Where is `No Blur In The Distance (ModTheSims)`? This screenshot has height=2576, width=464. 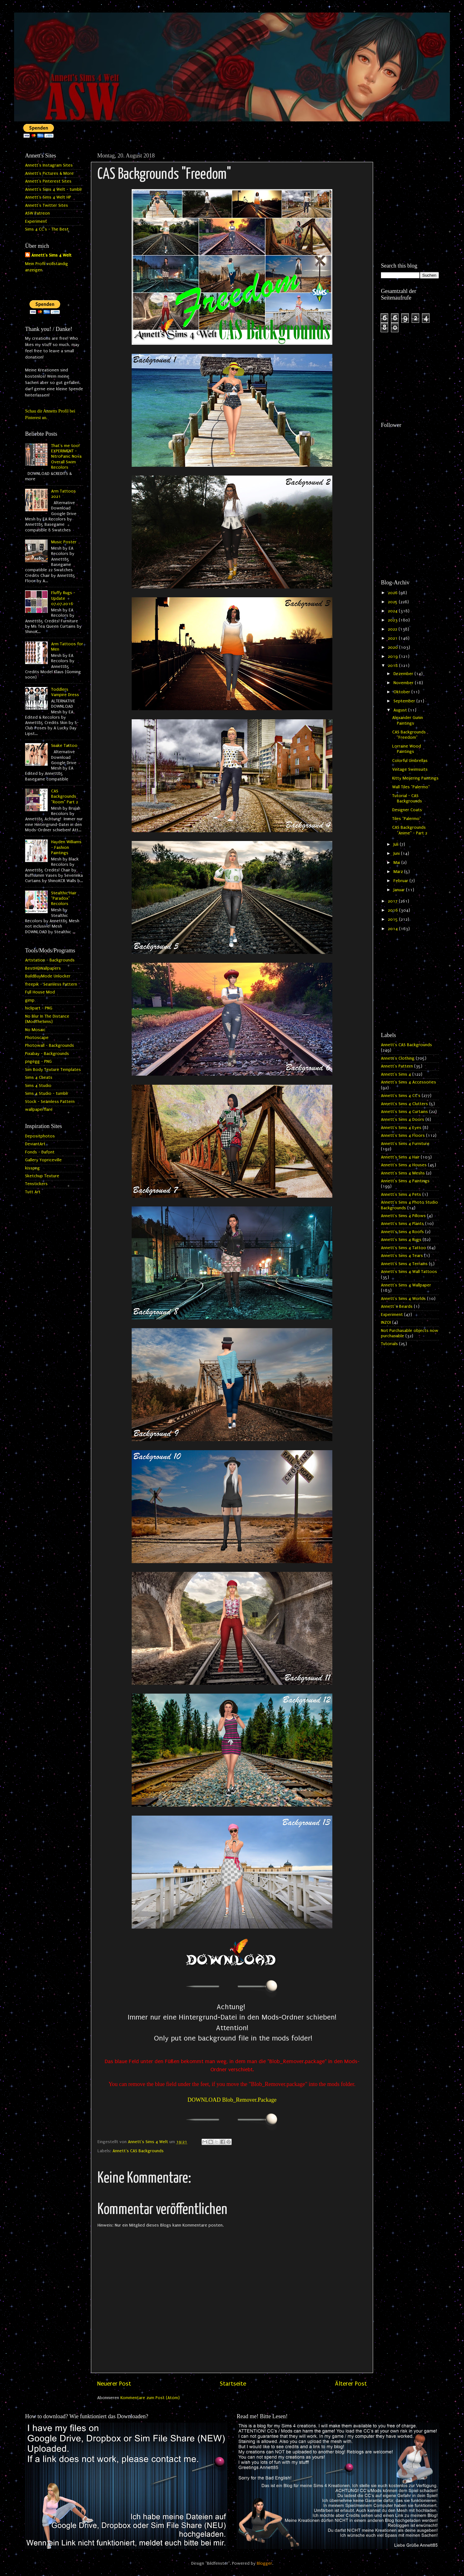 No Blur In The Distance (ModTheSims) is located at coordinates (47, 1019).